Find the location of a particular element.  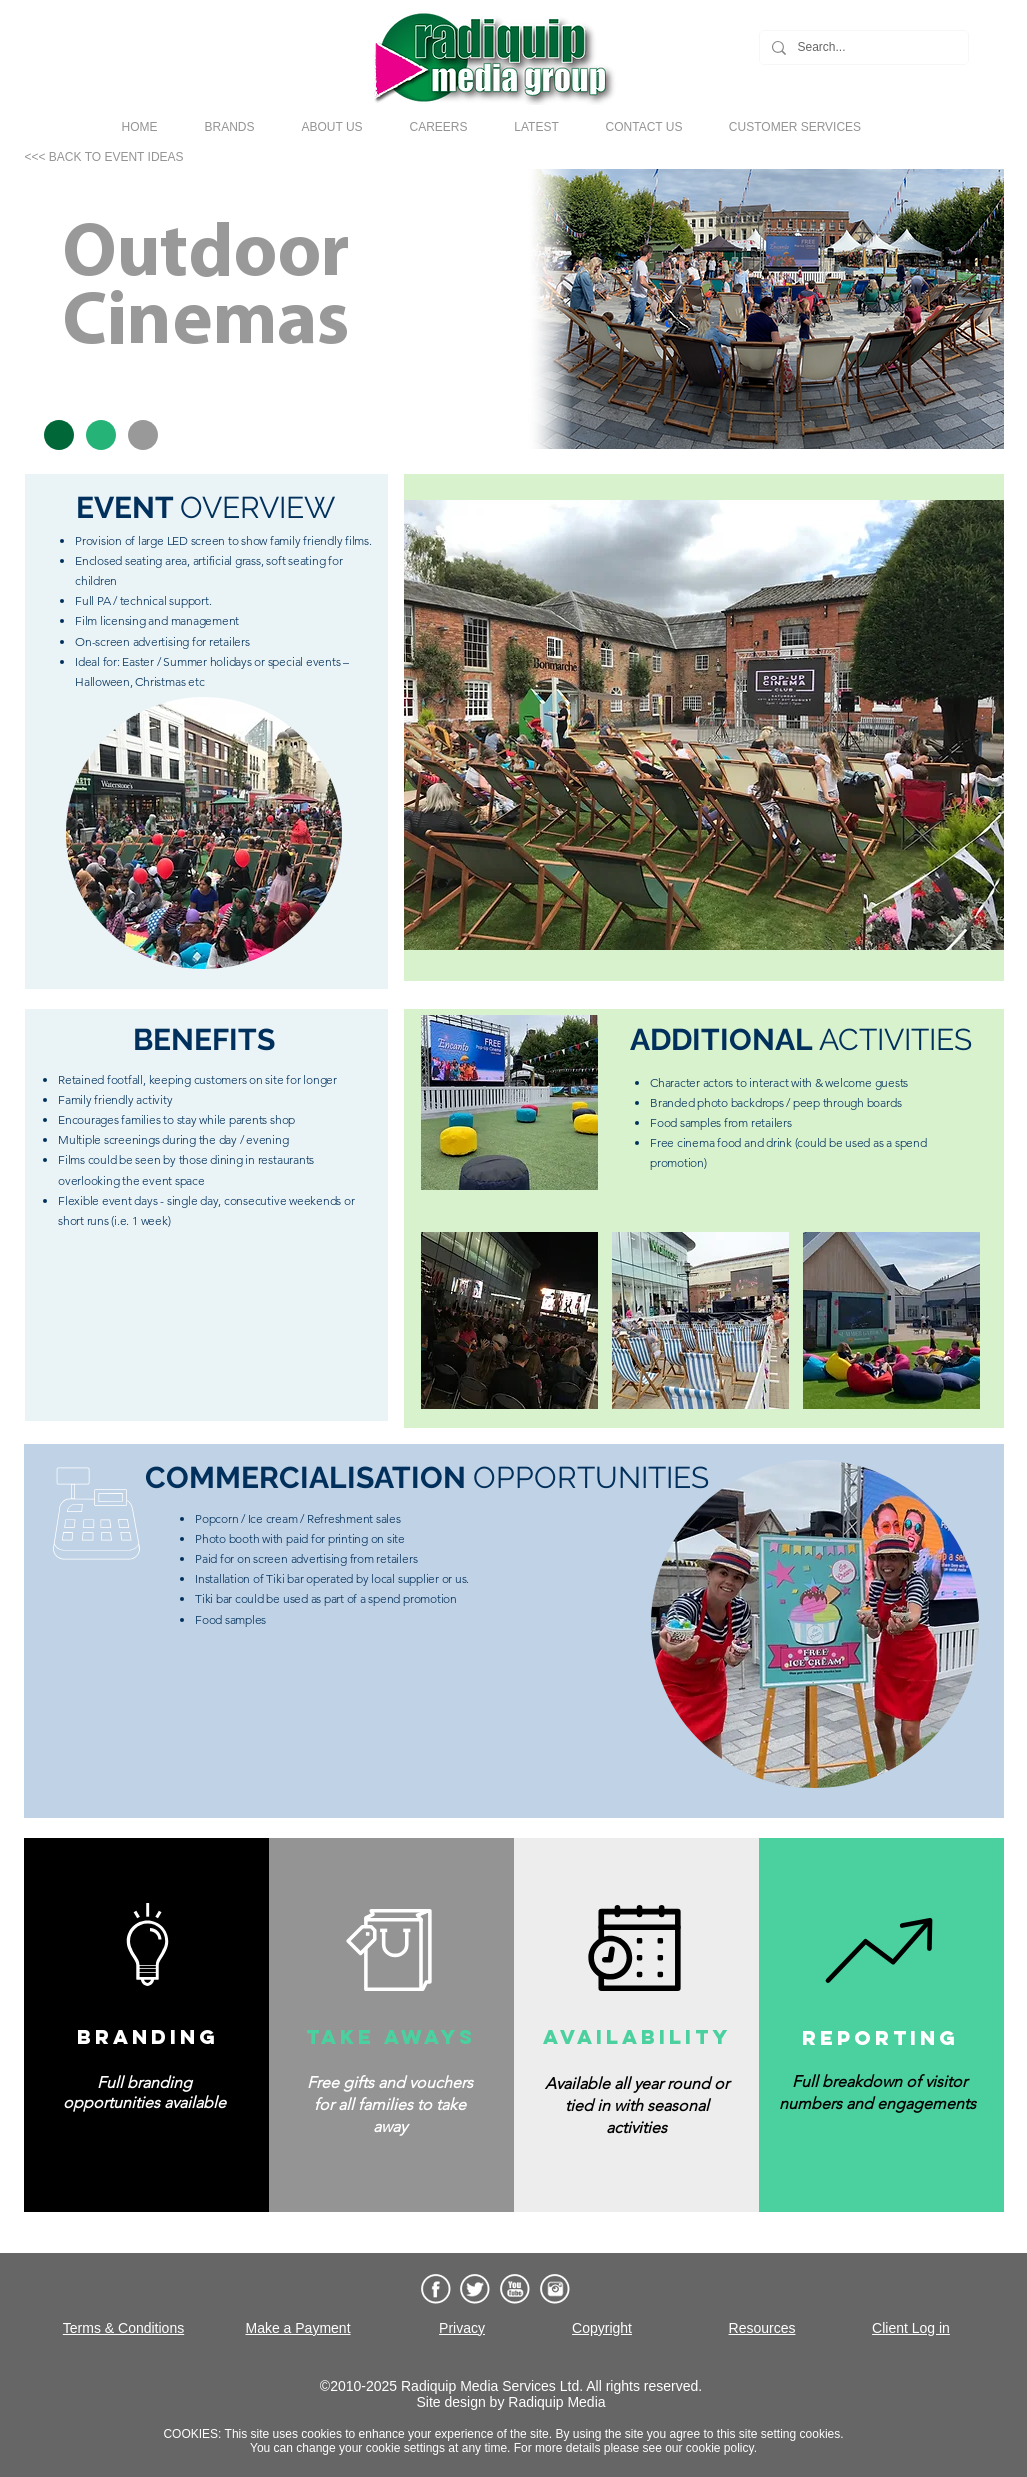

[Search...] is located at coordinates (862, 47).